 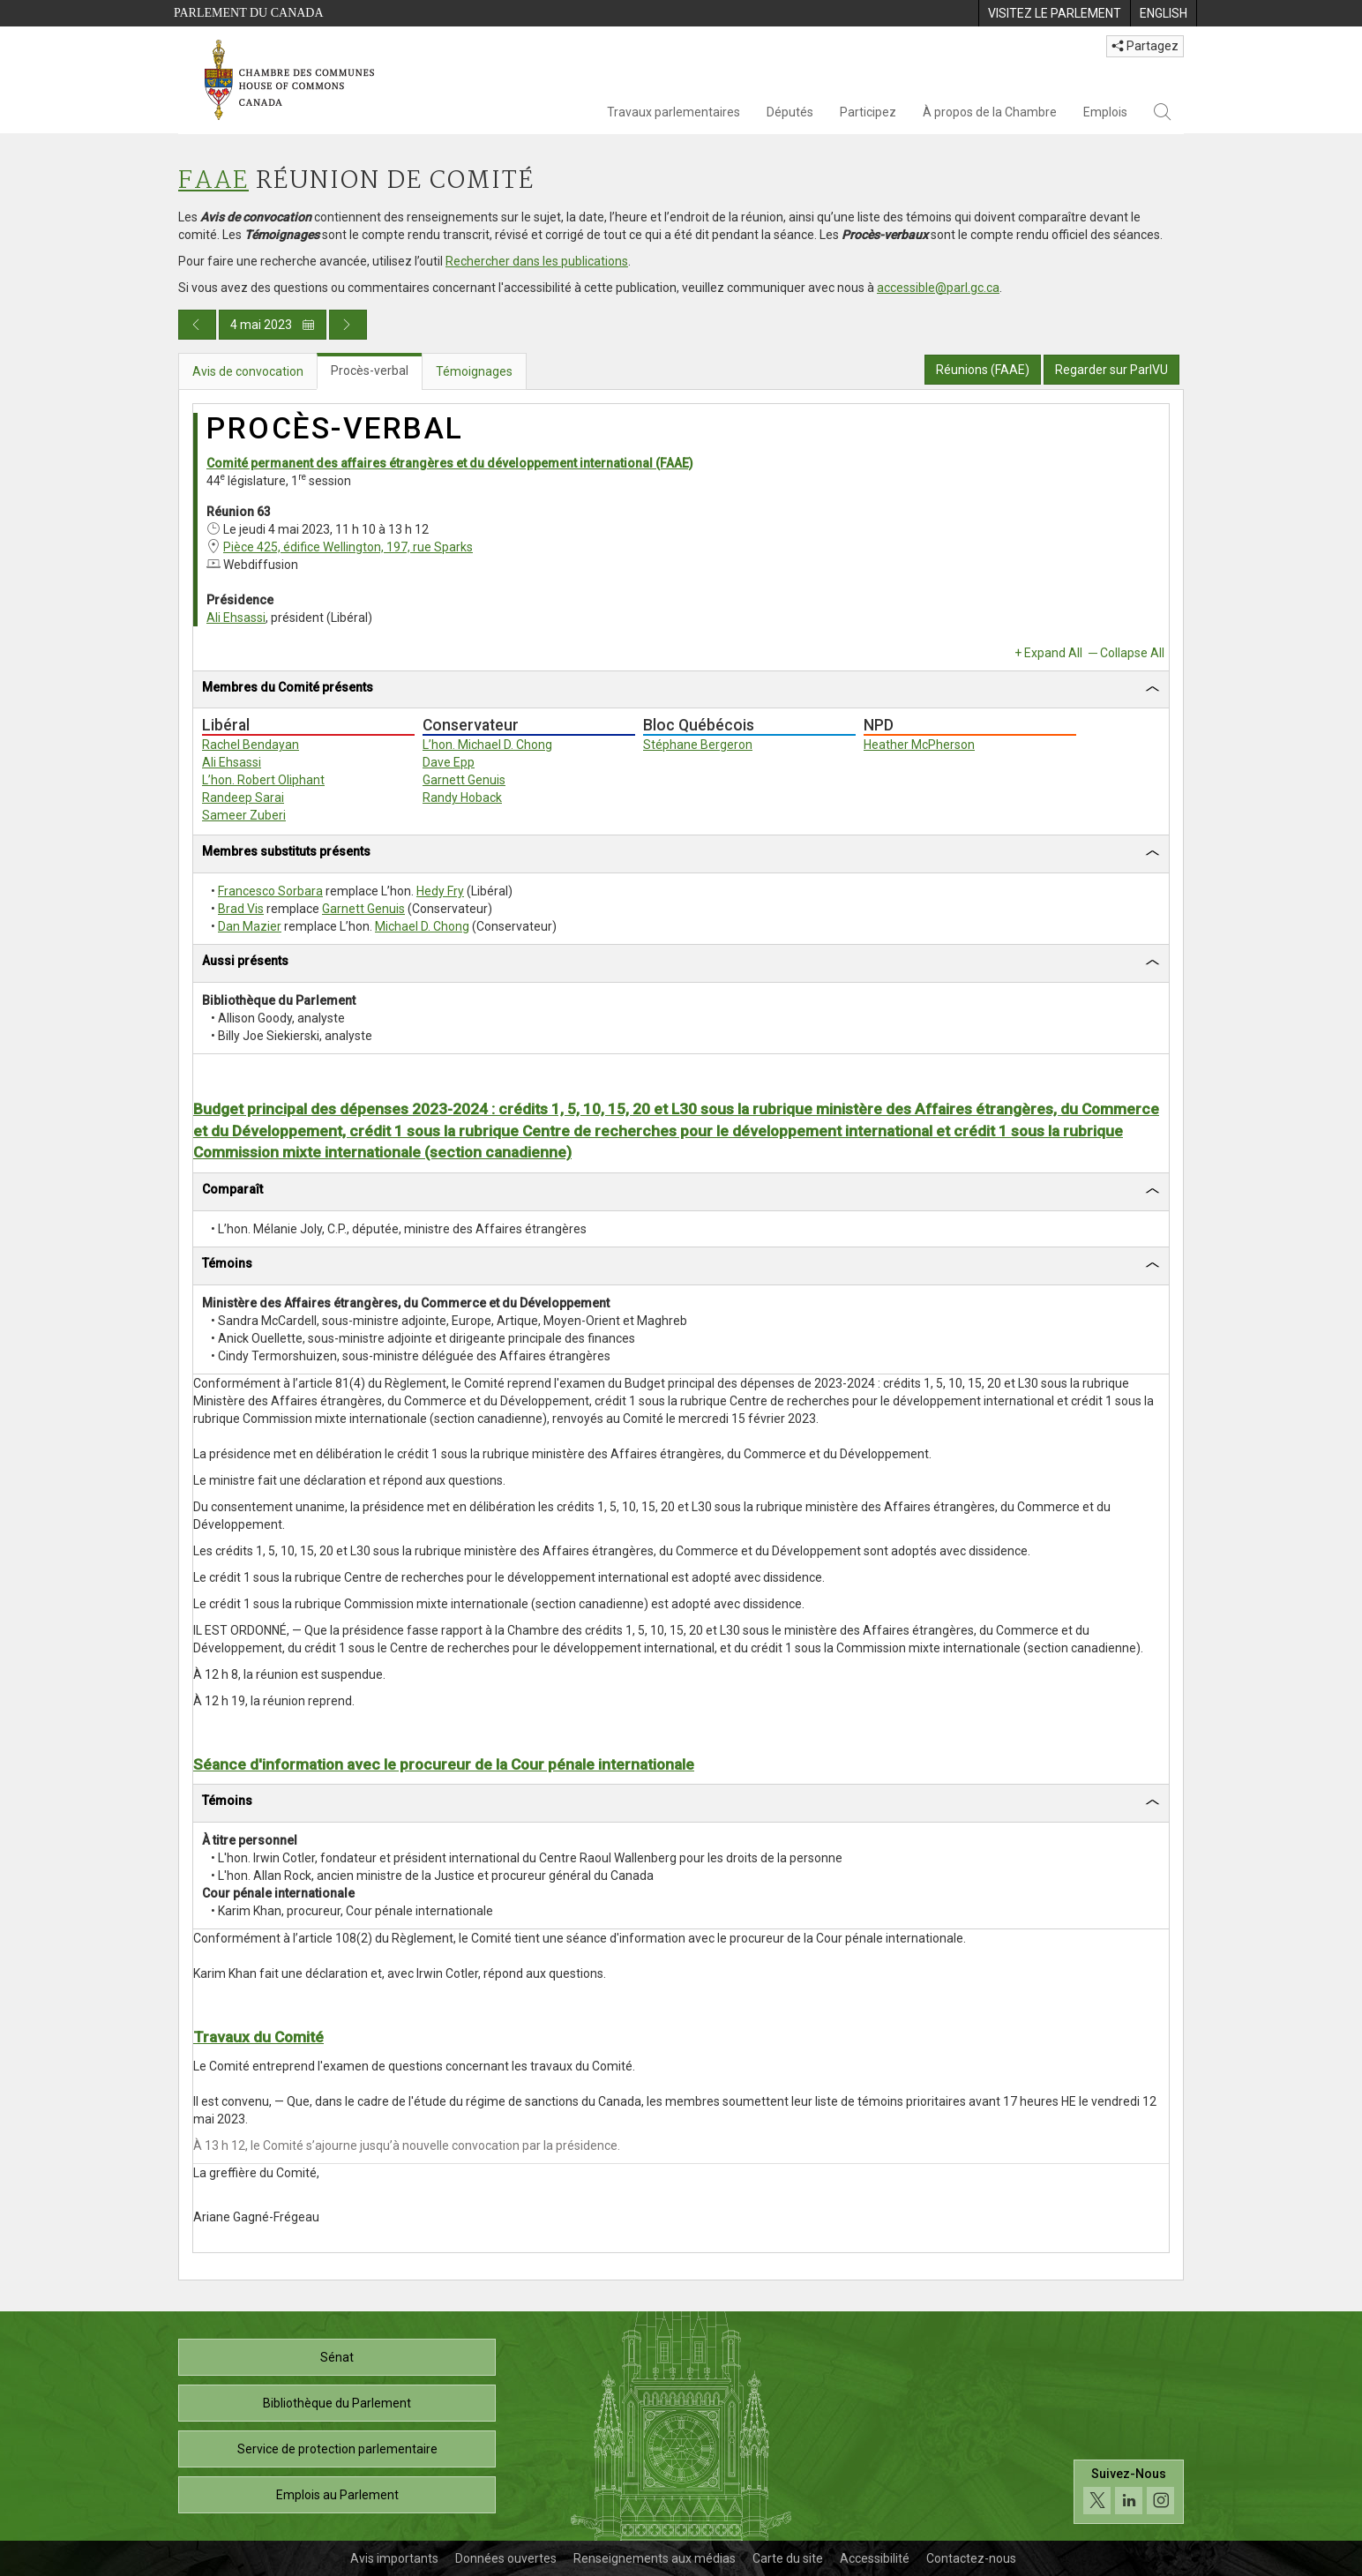 I want to click on Sameer Zuberi, so click(x=244, y=815).